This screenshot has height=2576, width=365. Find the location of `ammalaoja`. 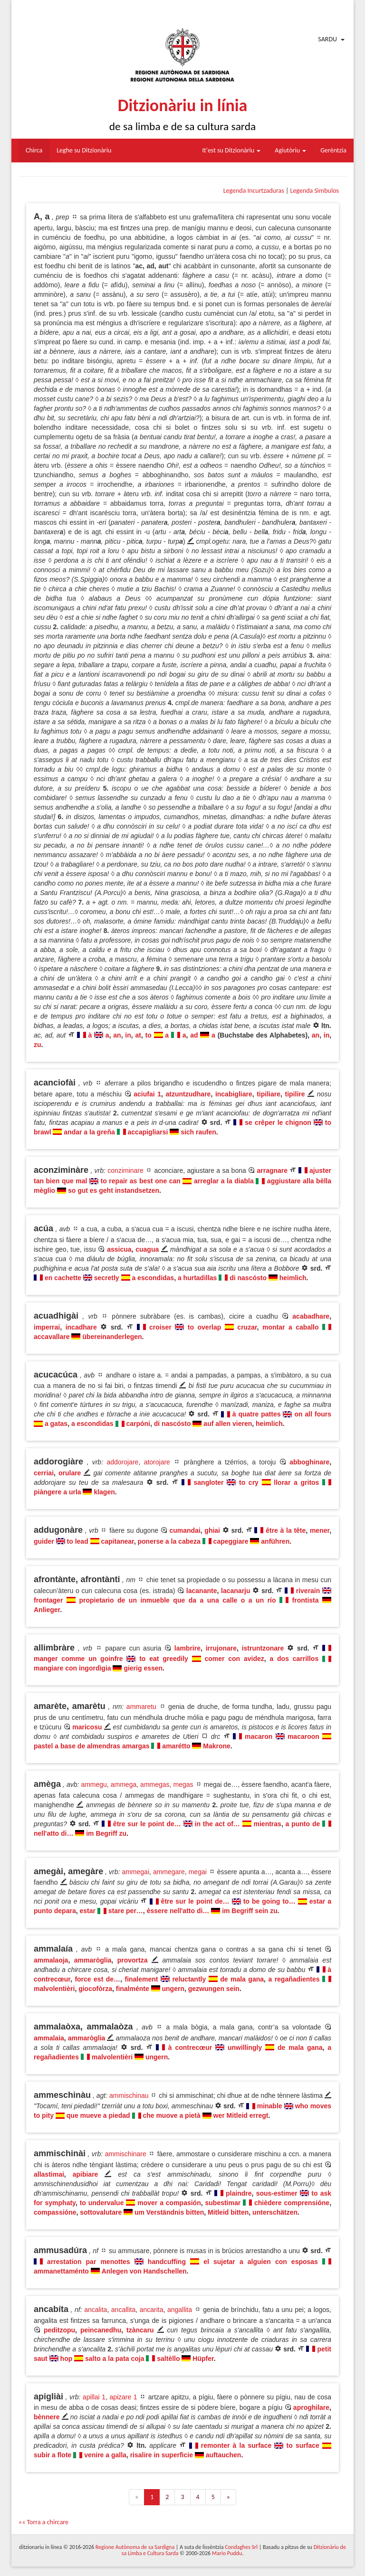

ammalaoja is located at coordinates (51, 1960).